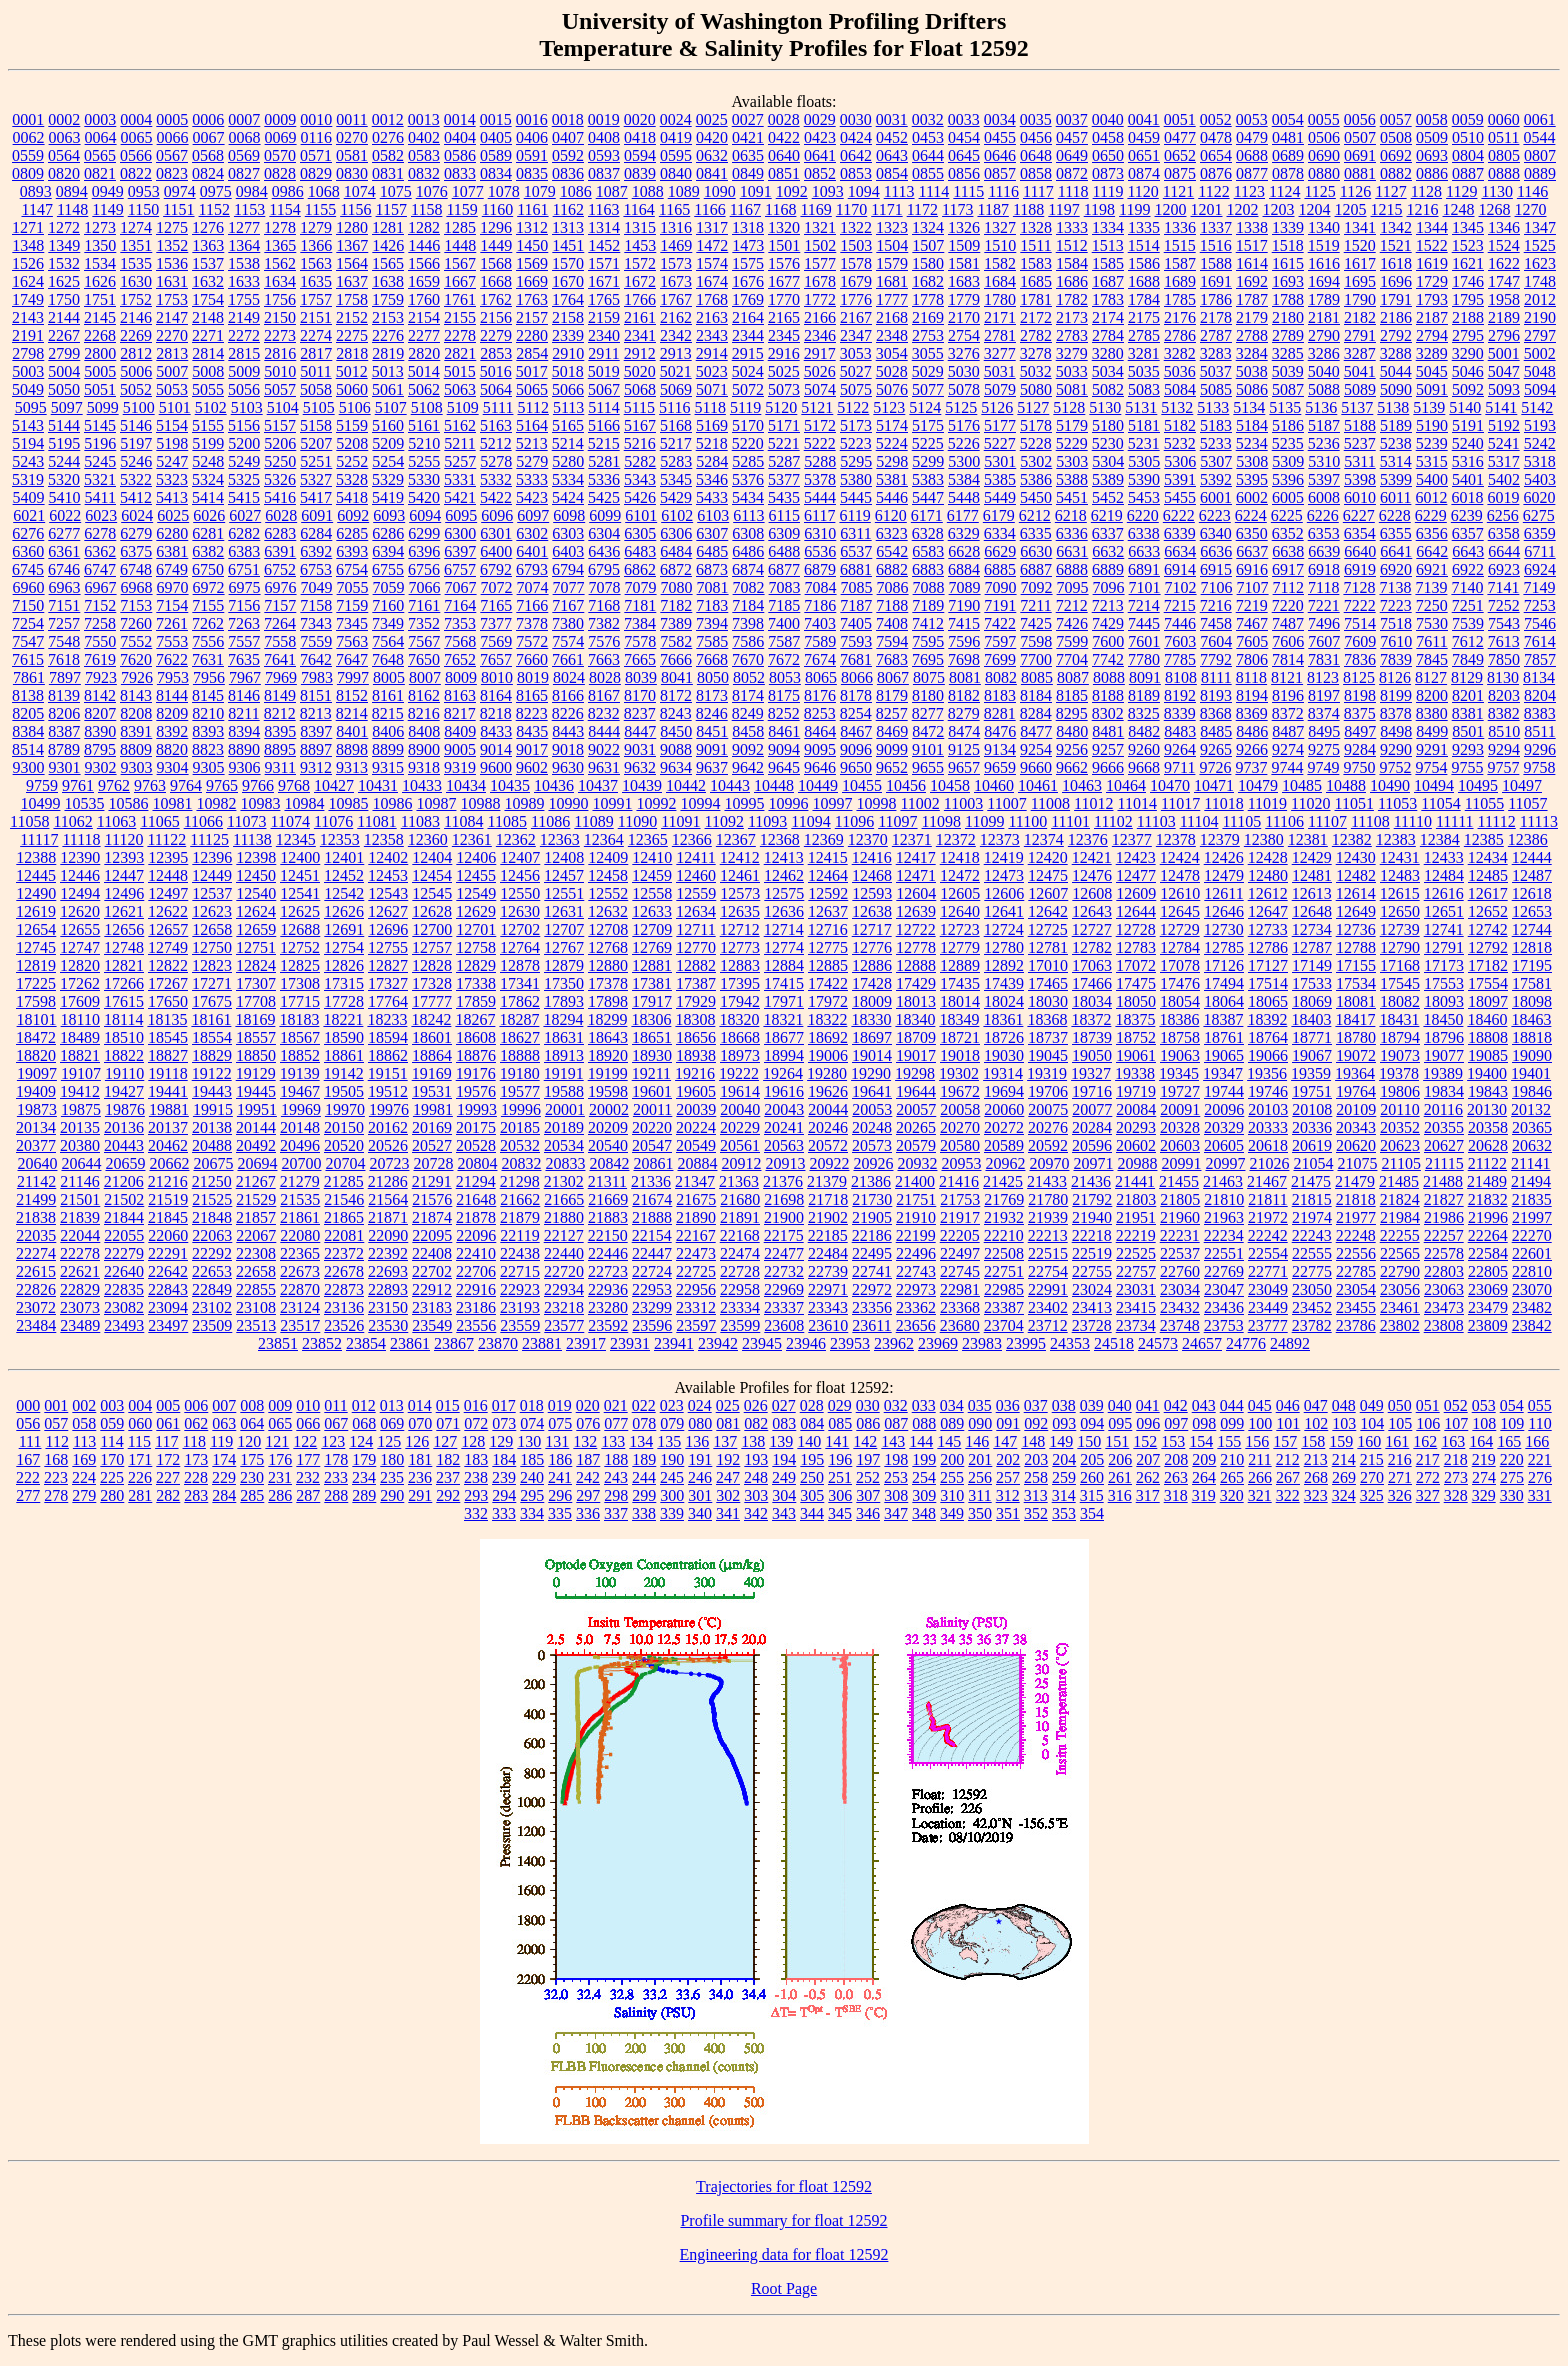  What do you see at coordinates (496, 299) in the screenshot?
I see `1762` at bounding box center [496, 299].